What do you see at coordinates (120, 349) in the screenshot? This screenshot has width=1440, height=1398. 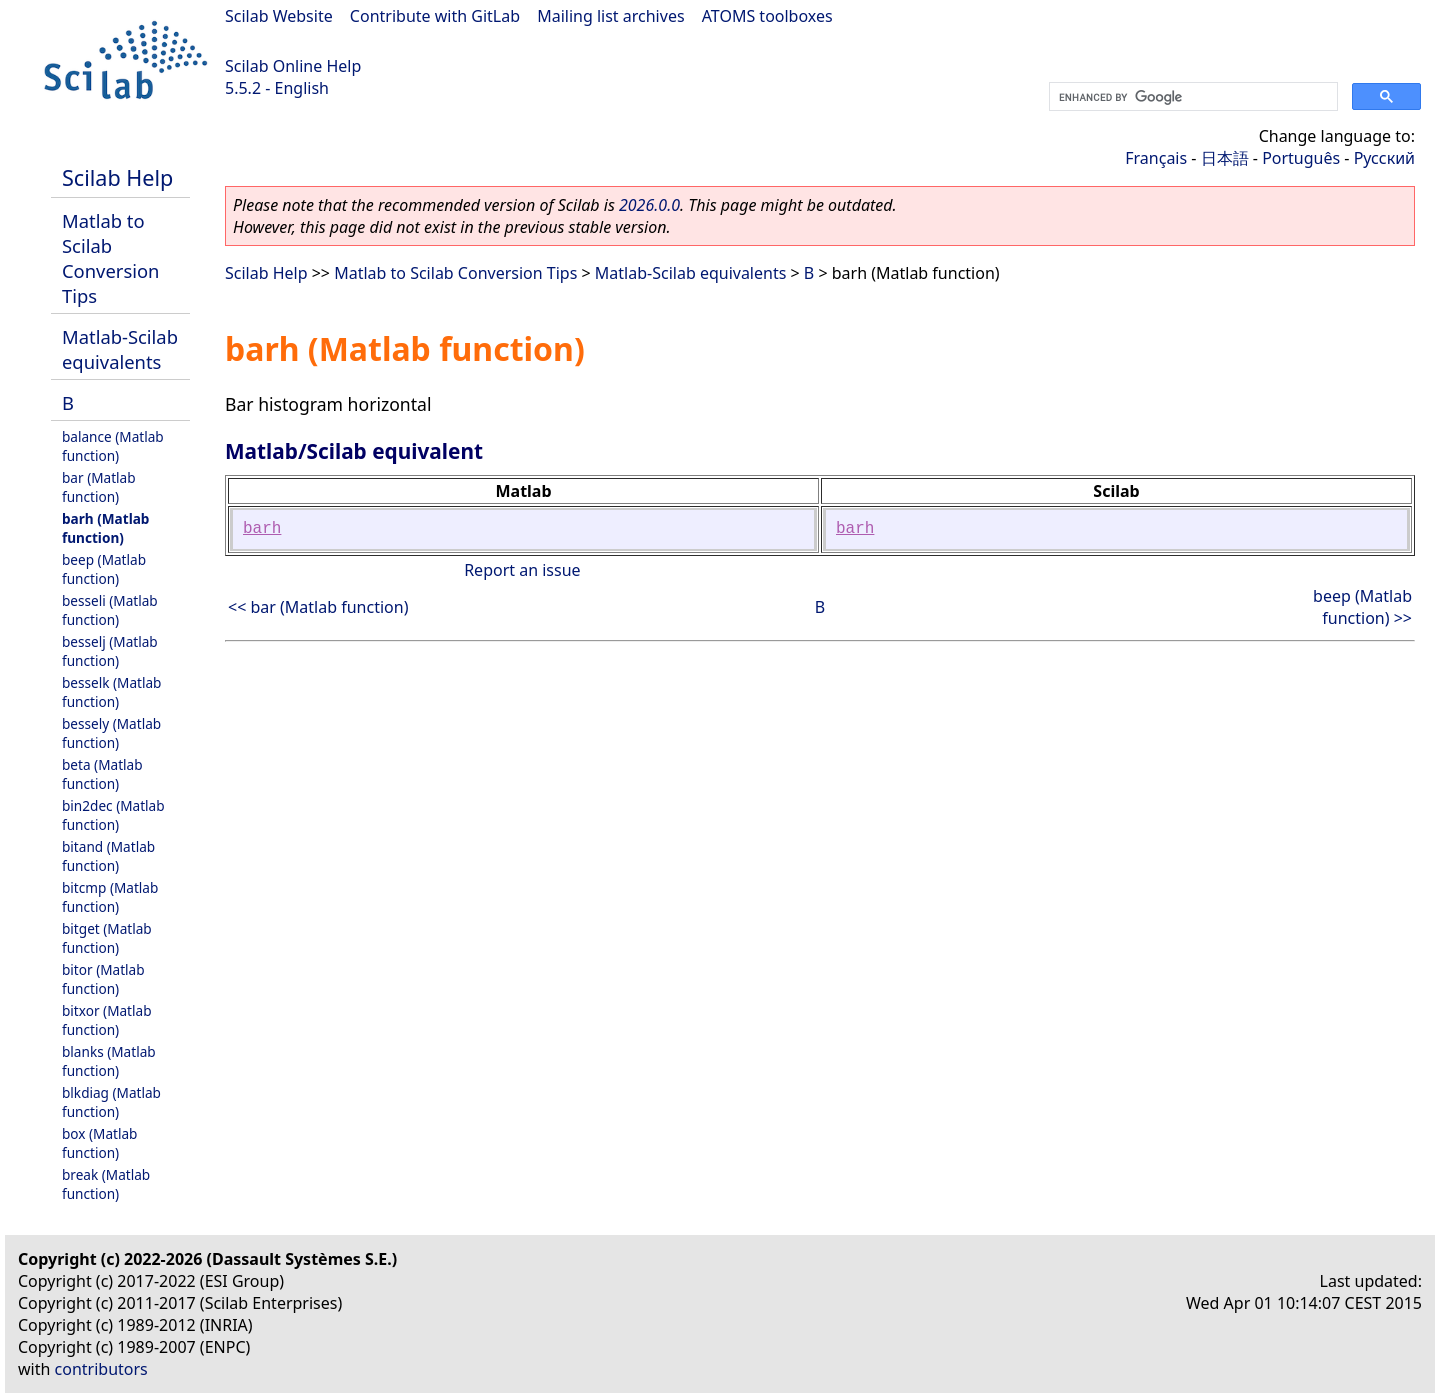 I see `Matlab-Scilab equivalents` at bounding box center [120, 349].